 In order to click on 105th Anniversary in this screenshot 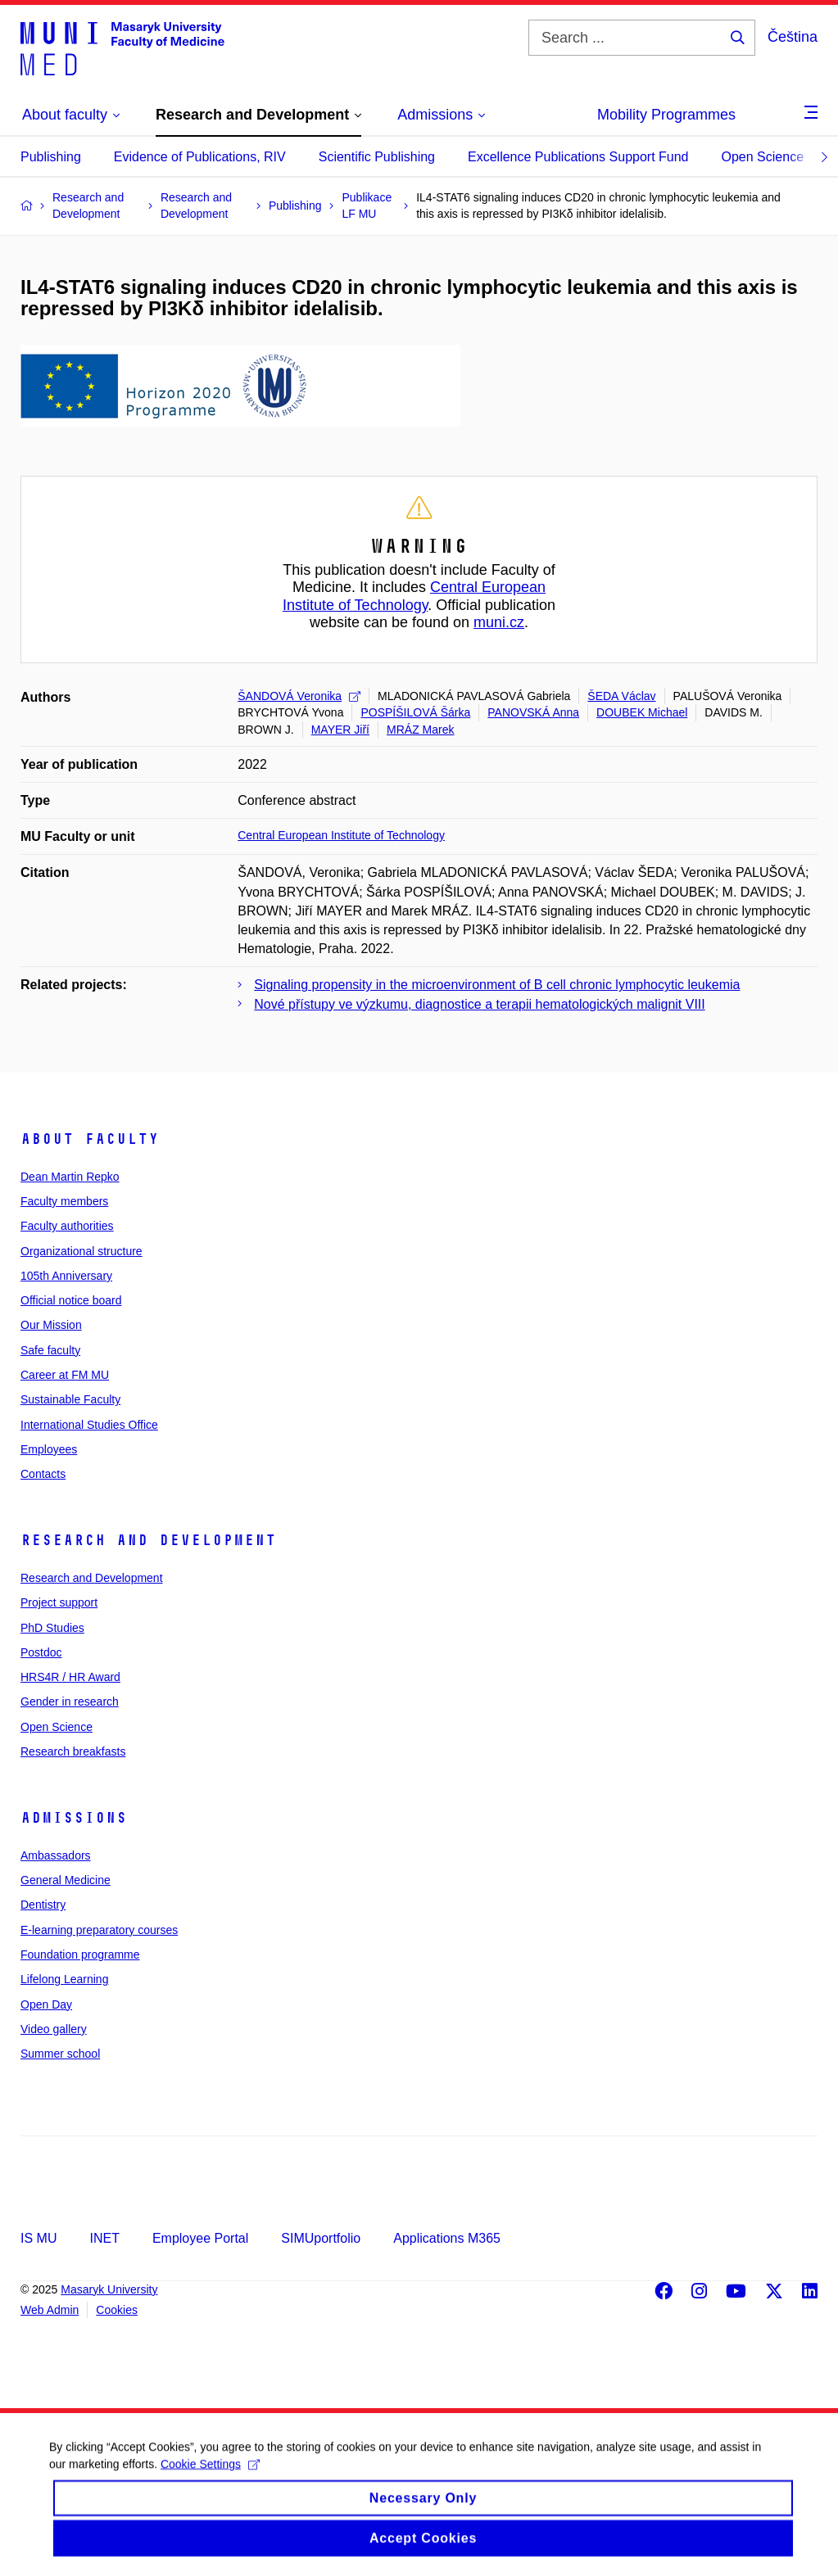, I will do `click(66, 1275)`.